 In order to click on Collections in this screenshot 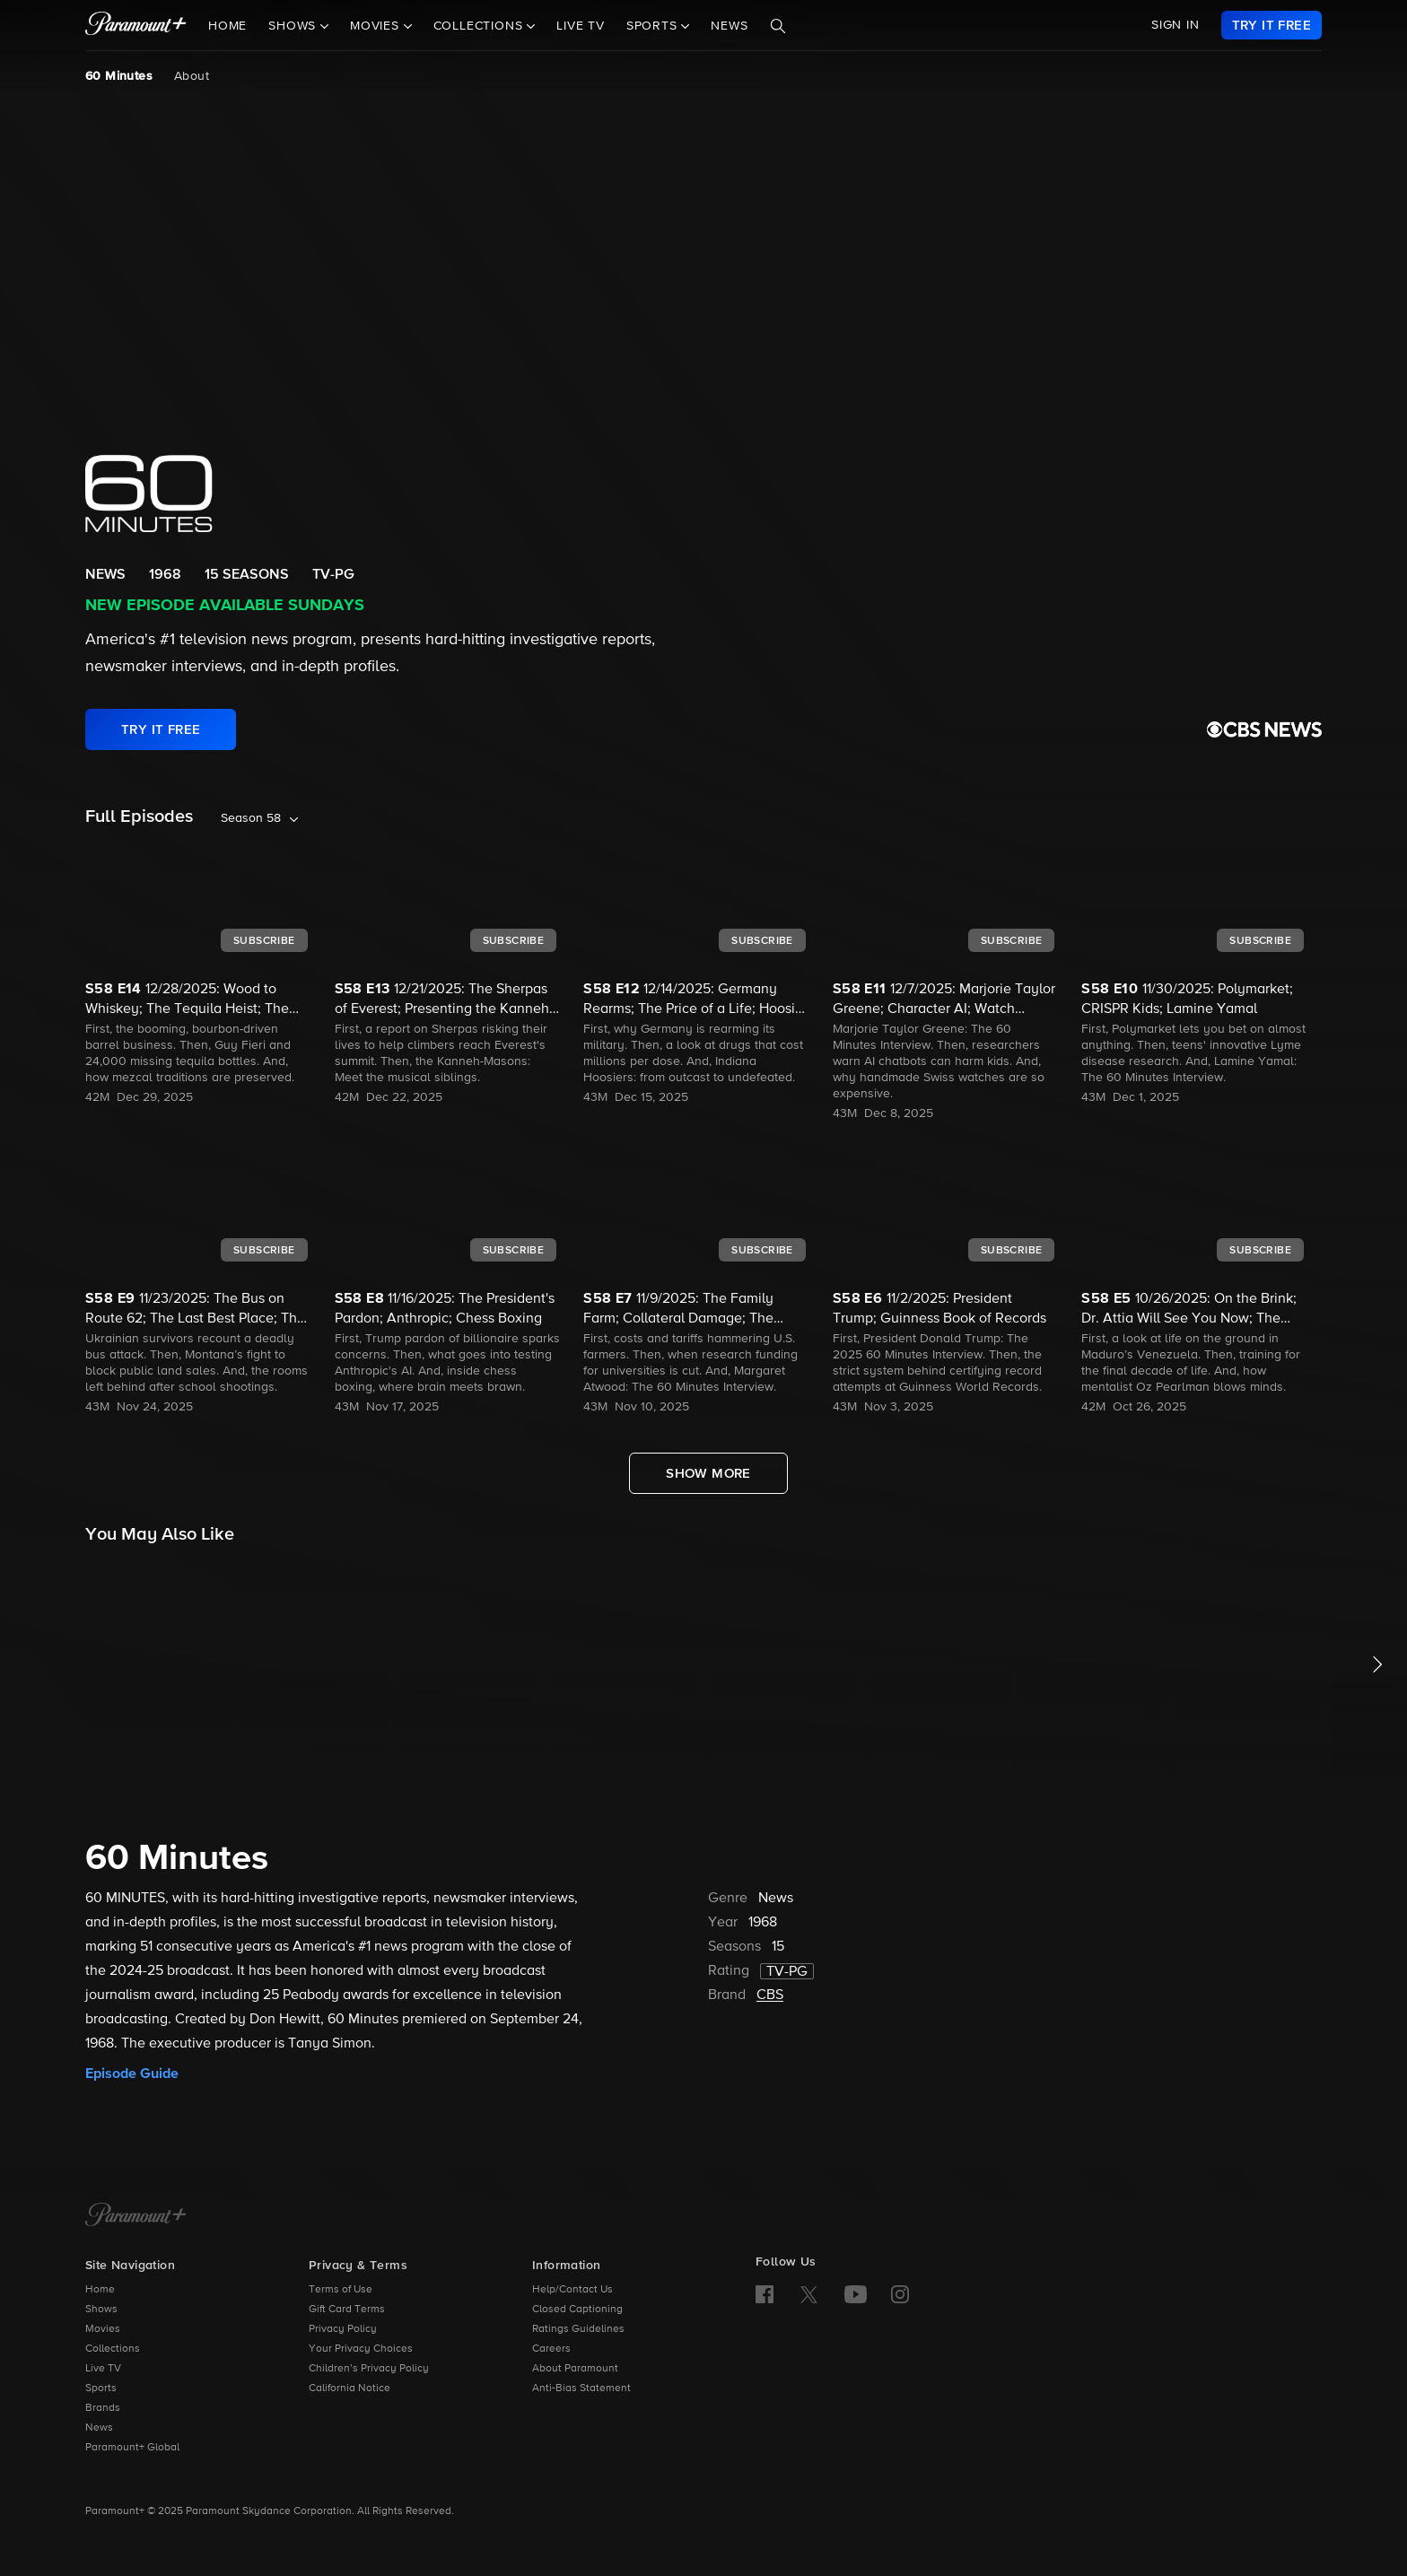, I will do `click(112, 2349)`.